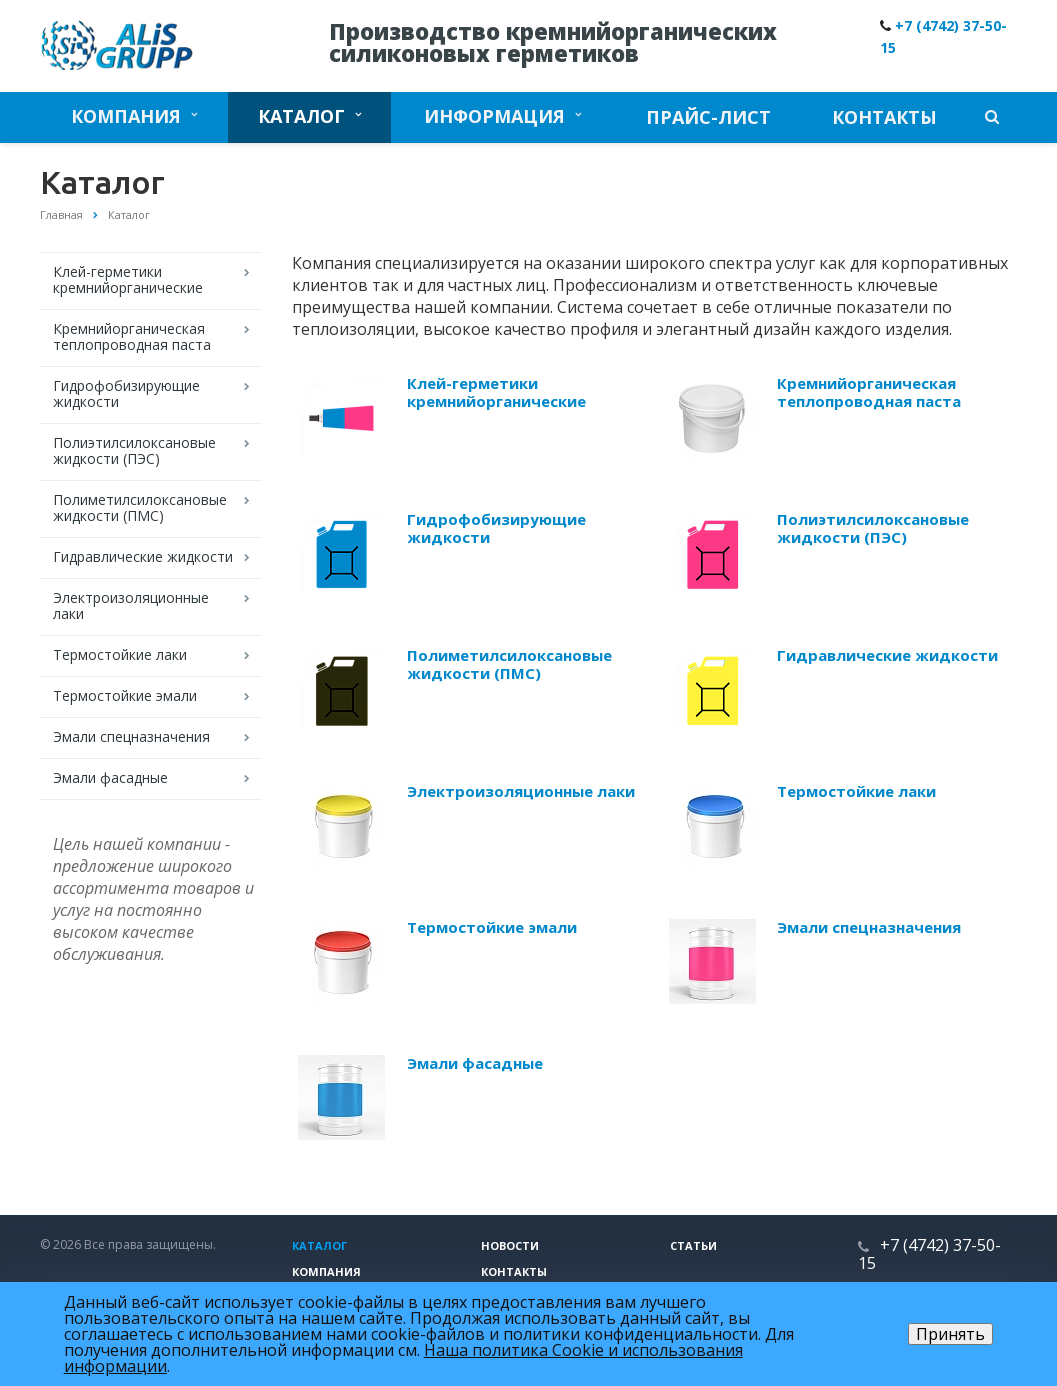 The image size is (1057, 1386). Describe the element at coordinates (120, 654) in the screenshot. I see `Термостойкие лаки` at that location.